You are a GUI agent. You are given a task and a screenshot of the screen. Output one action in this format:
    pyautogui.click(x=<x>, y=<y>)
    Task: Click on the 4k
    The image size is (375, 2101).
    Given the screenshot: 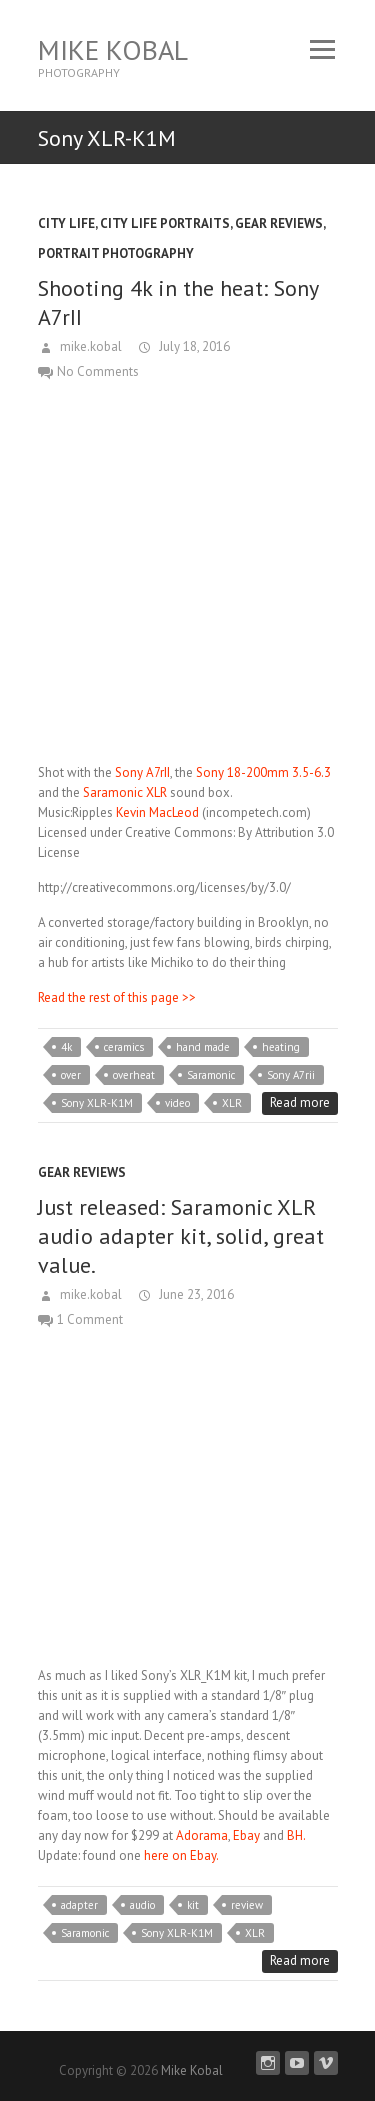 What is the action you would take?
    pyautogui.click(x=66, y=1047)
    